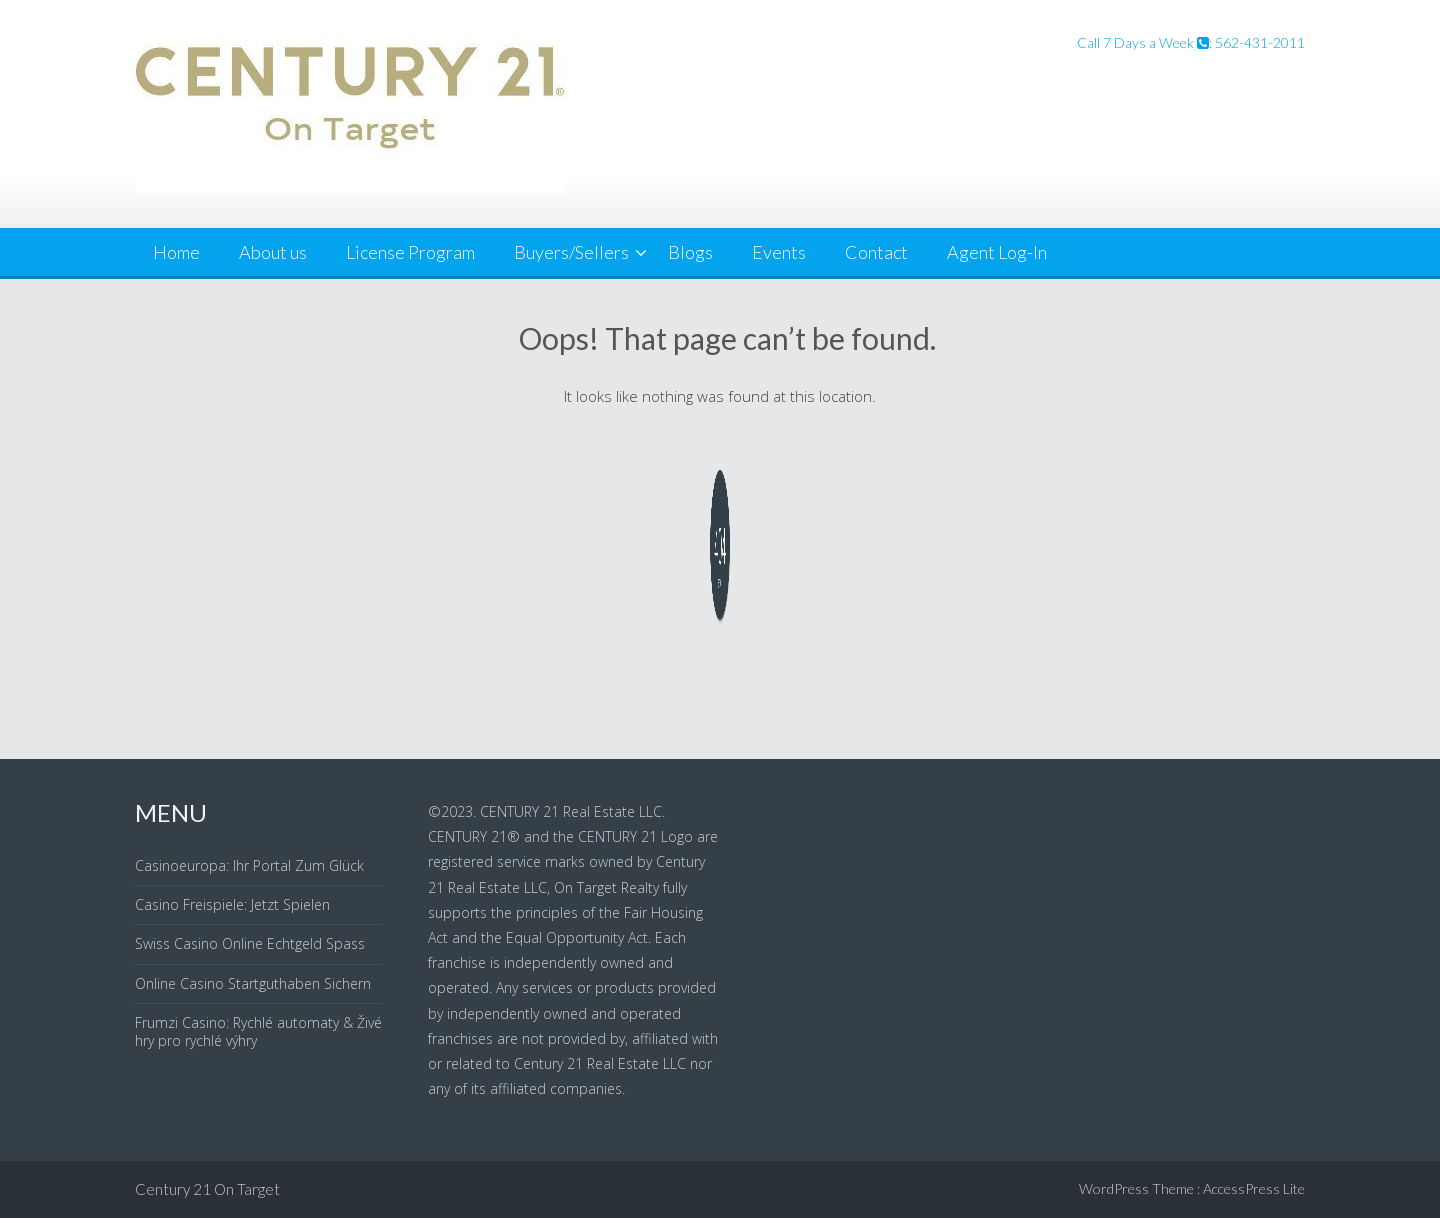 This screenshot has width=1440, height=1218. What do you see at coordinates (876, 252) in the screenshot?
I see `Contact` at bounding box center [876, 252].